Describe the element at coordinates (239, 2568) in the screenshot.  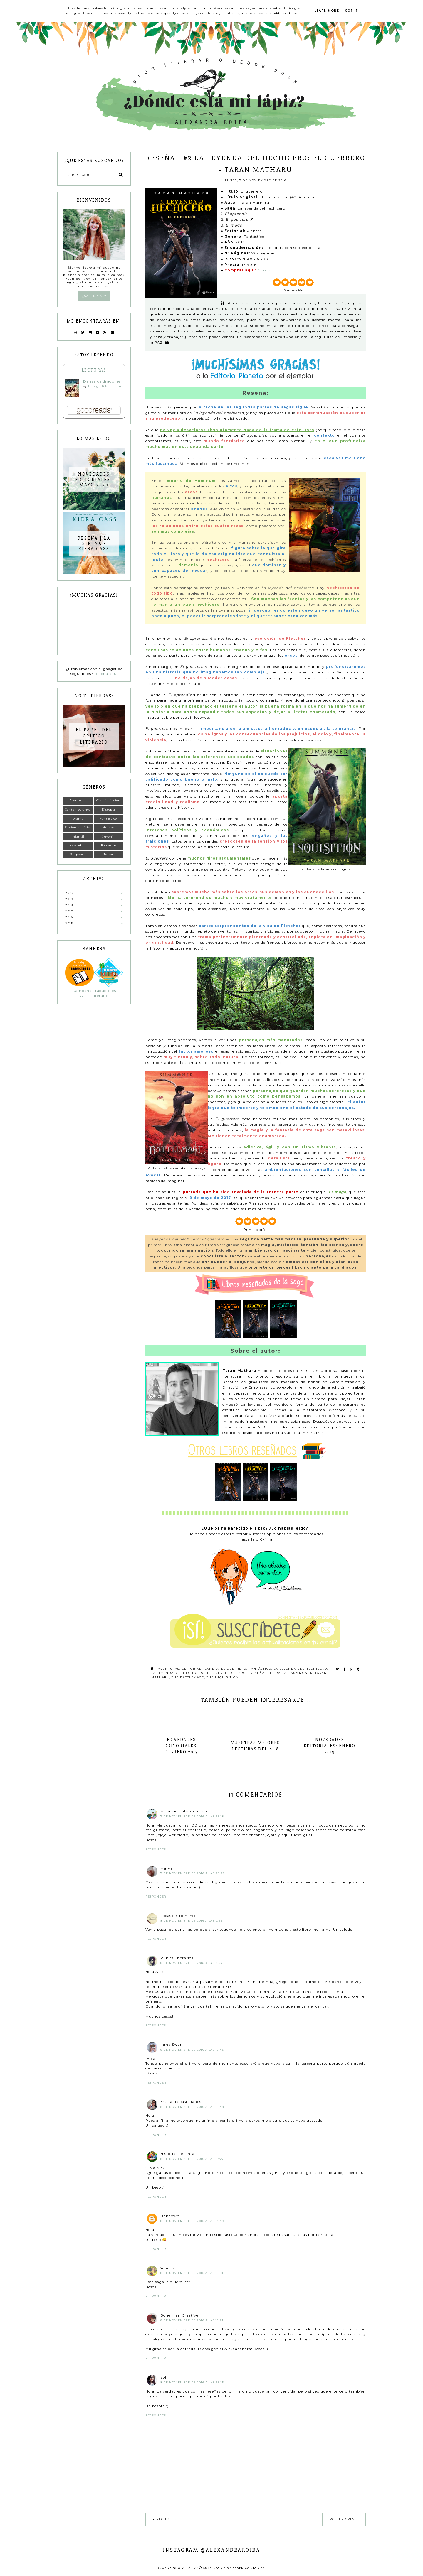
I see `Design by Berenica Designs` at that location.